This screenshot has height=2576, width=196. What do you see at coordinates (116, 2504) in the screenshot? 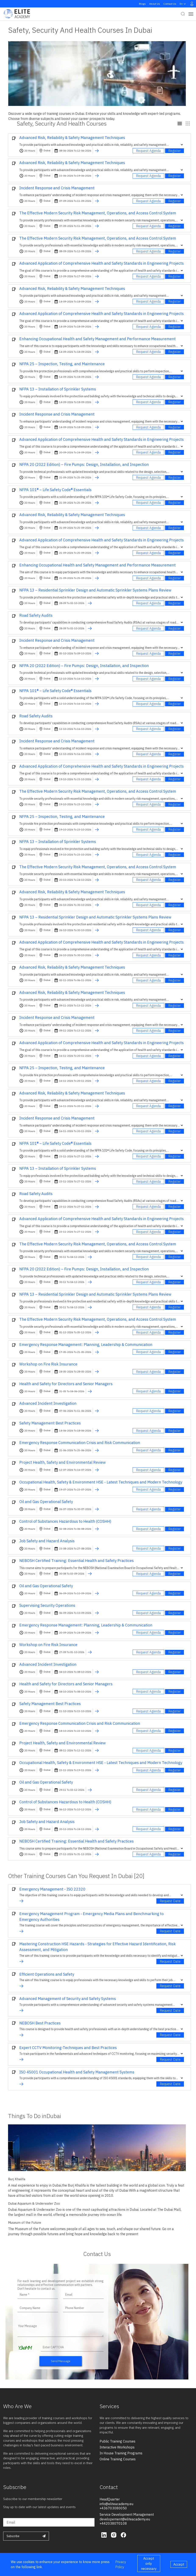
I see `info@eliteacademy.eu` at bounding box center [116, 2504].